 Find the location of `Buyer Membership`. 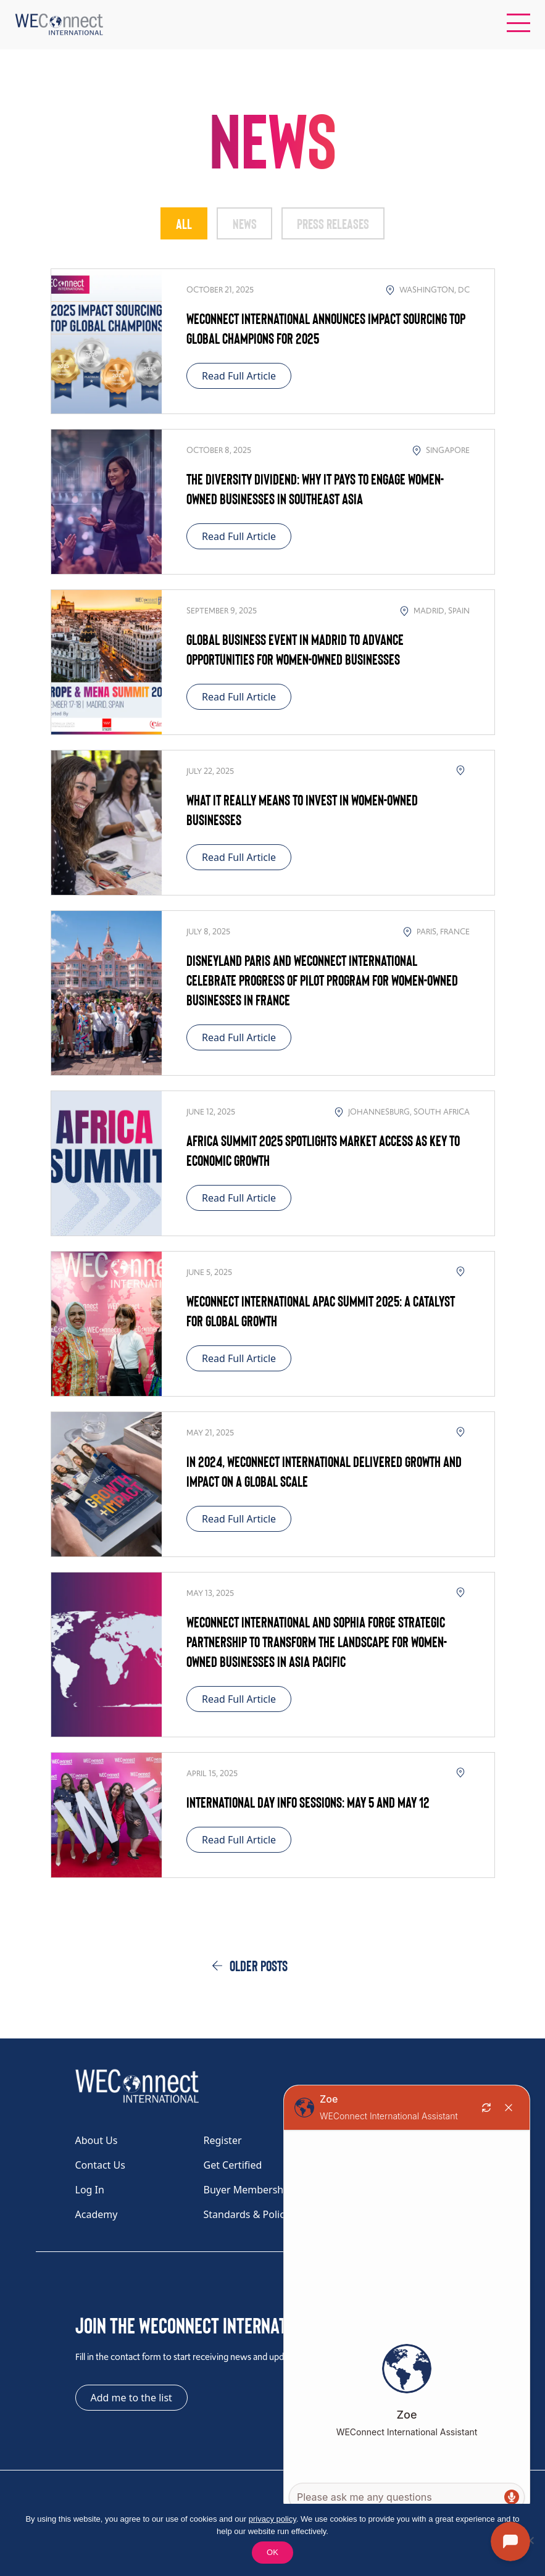

Buyer Membership is located at coordinates (248, 2190).